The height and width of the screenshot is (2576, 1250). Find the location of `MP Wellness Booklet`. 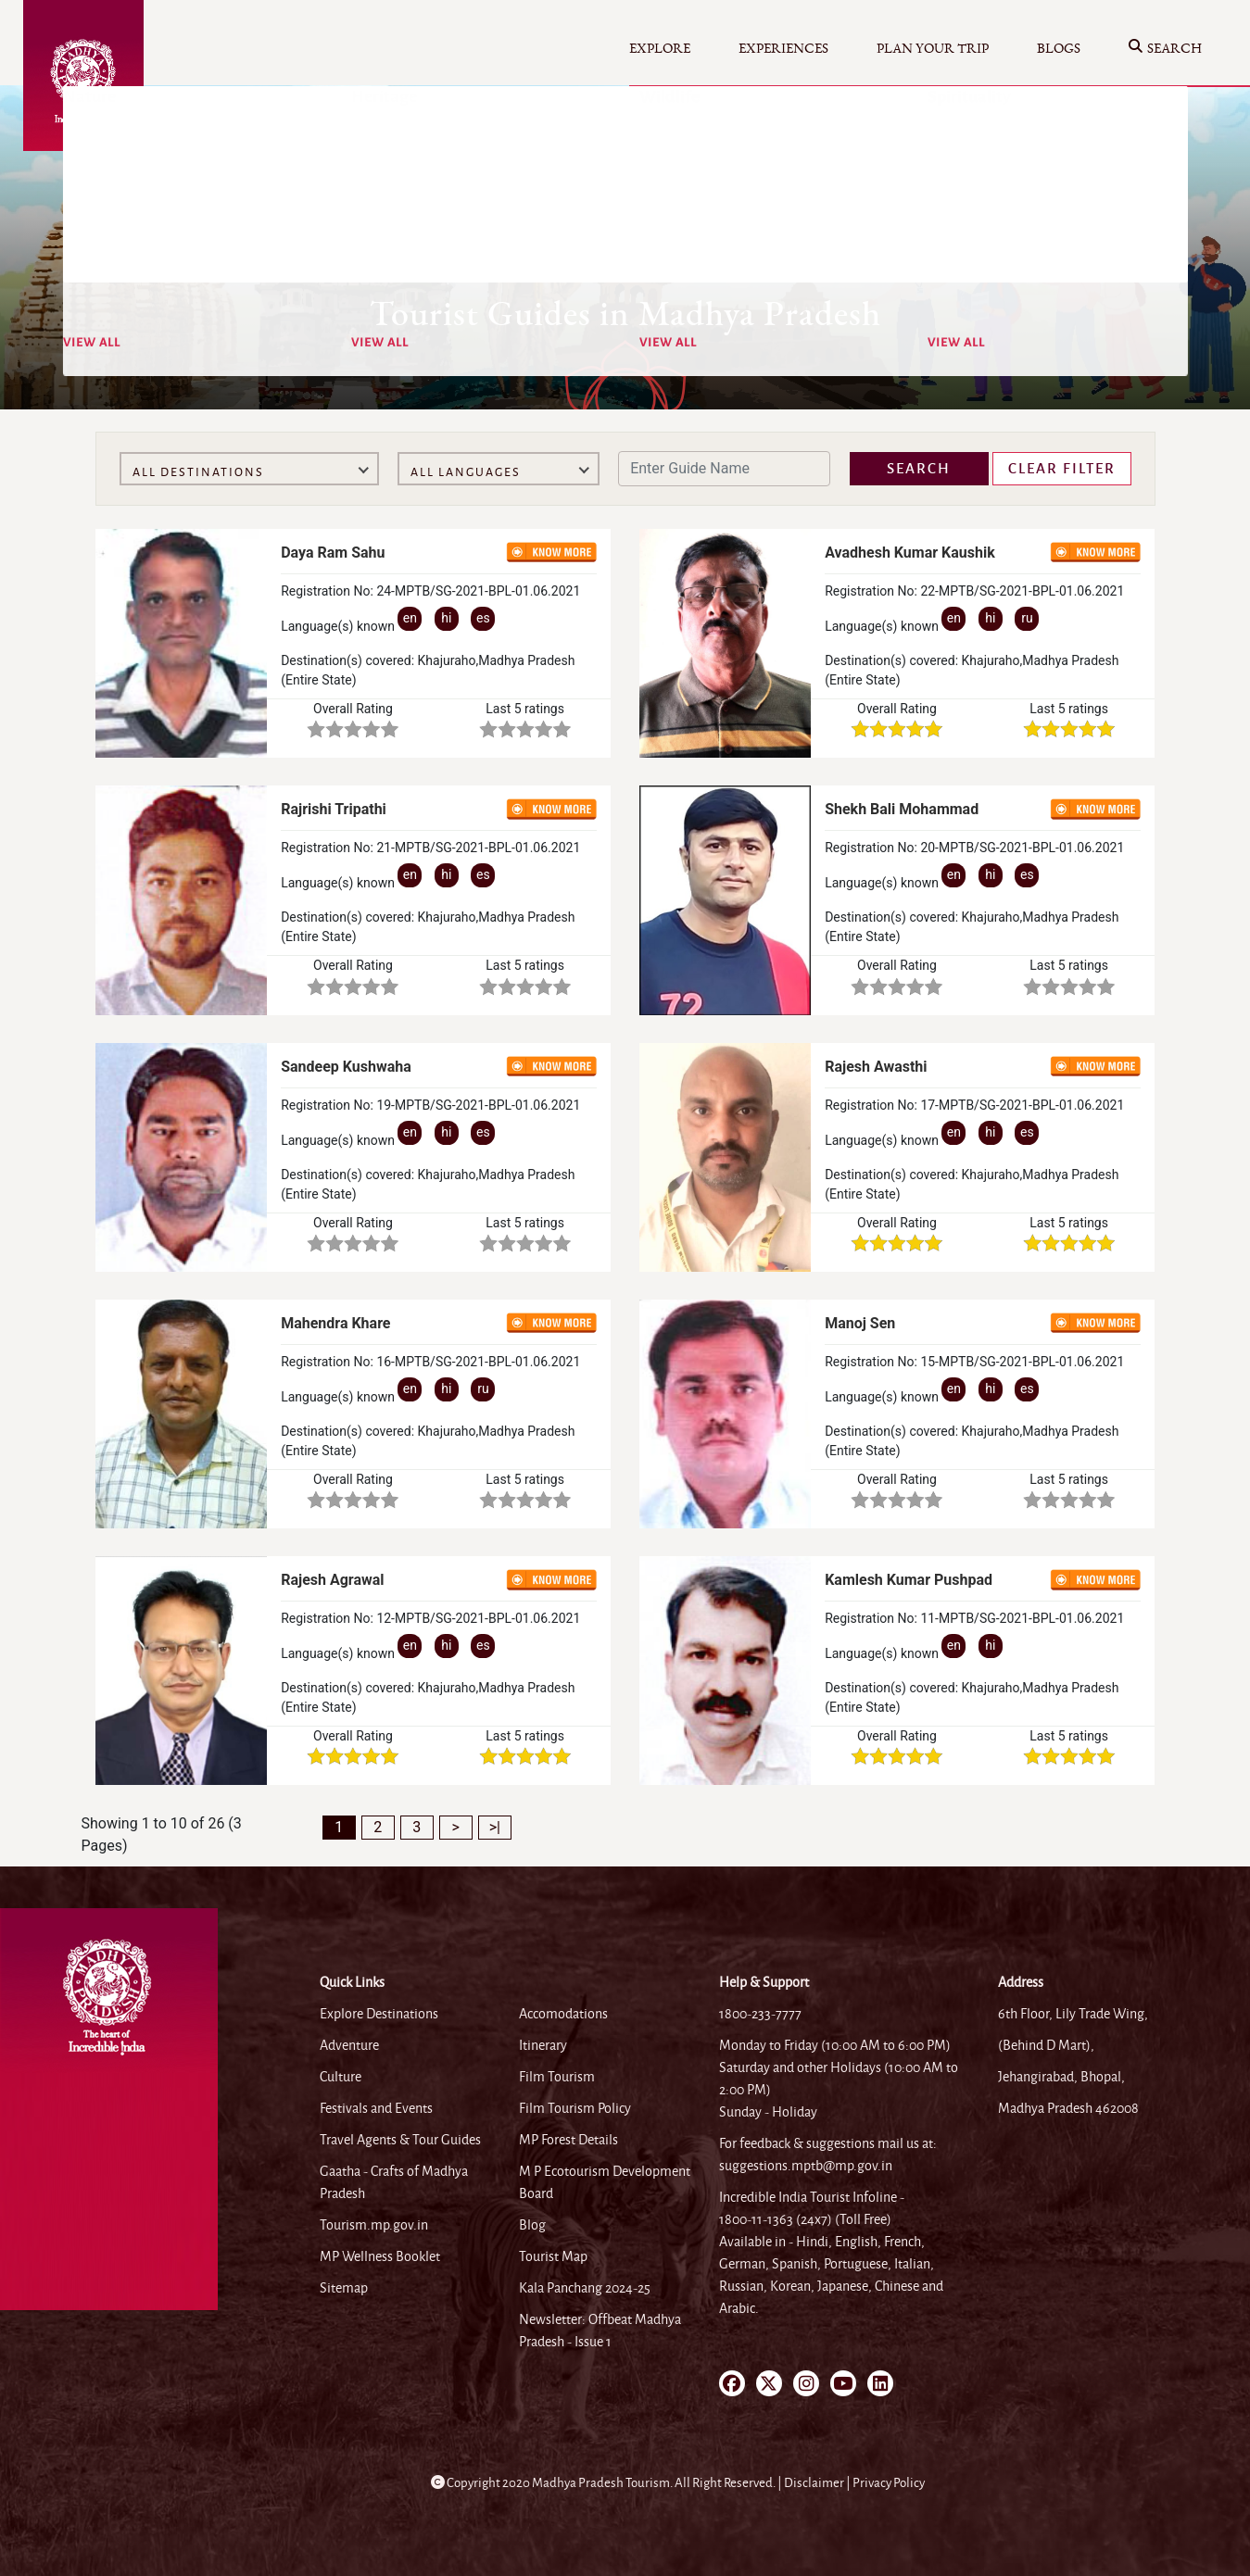

MP Wellness Booklet is located at coordinates (380, 2256).